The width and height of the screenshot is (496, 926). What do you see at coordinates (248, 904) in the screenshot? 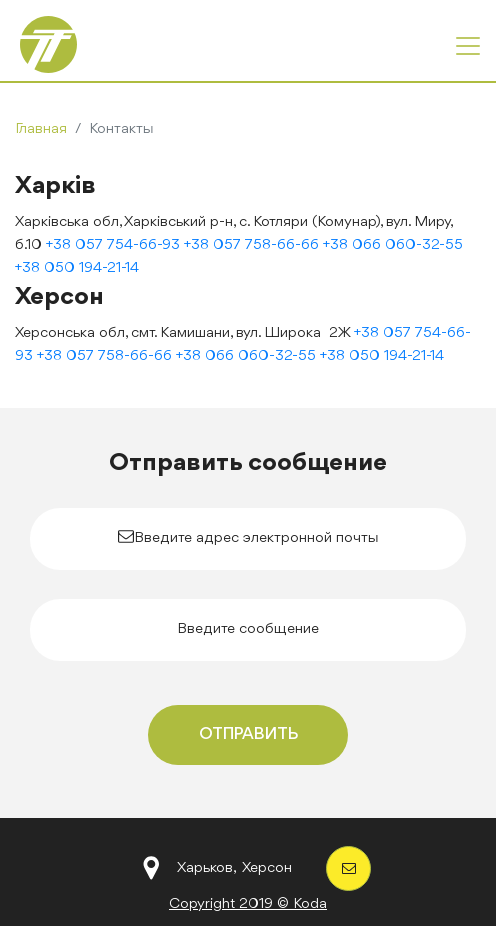
I see `Copyright 2019 © Koda` at bounding box center [248, 904].